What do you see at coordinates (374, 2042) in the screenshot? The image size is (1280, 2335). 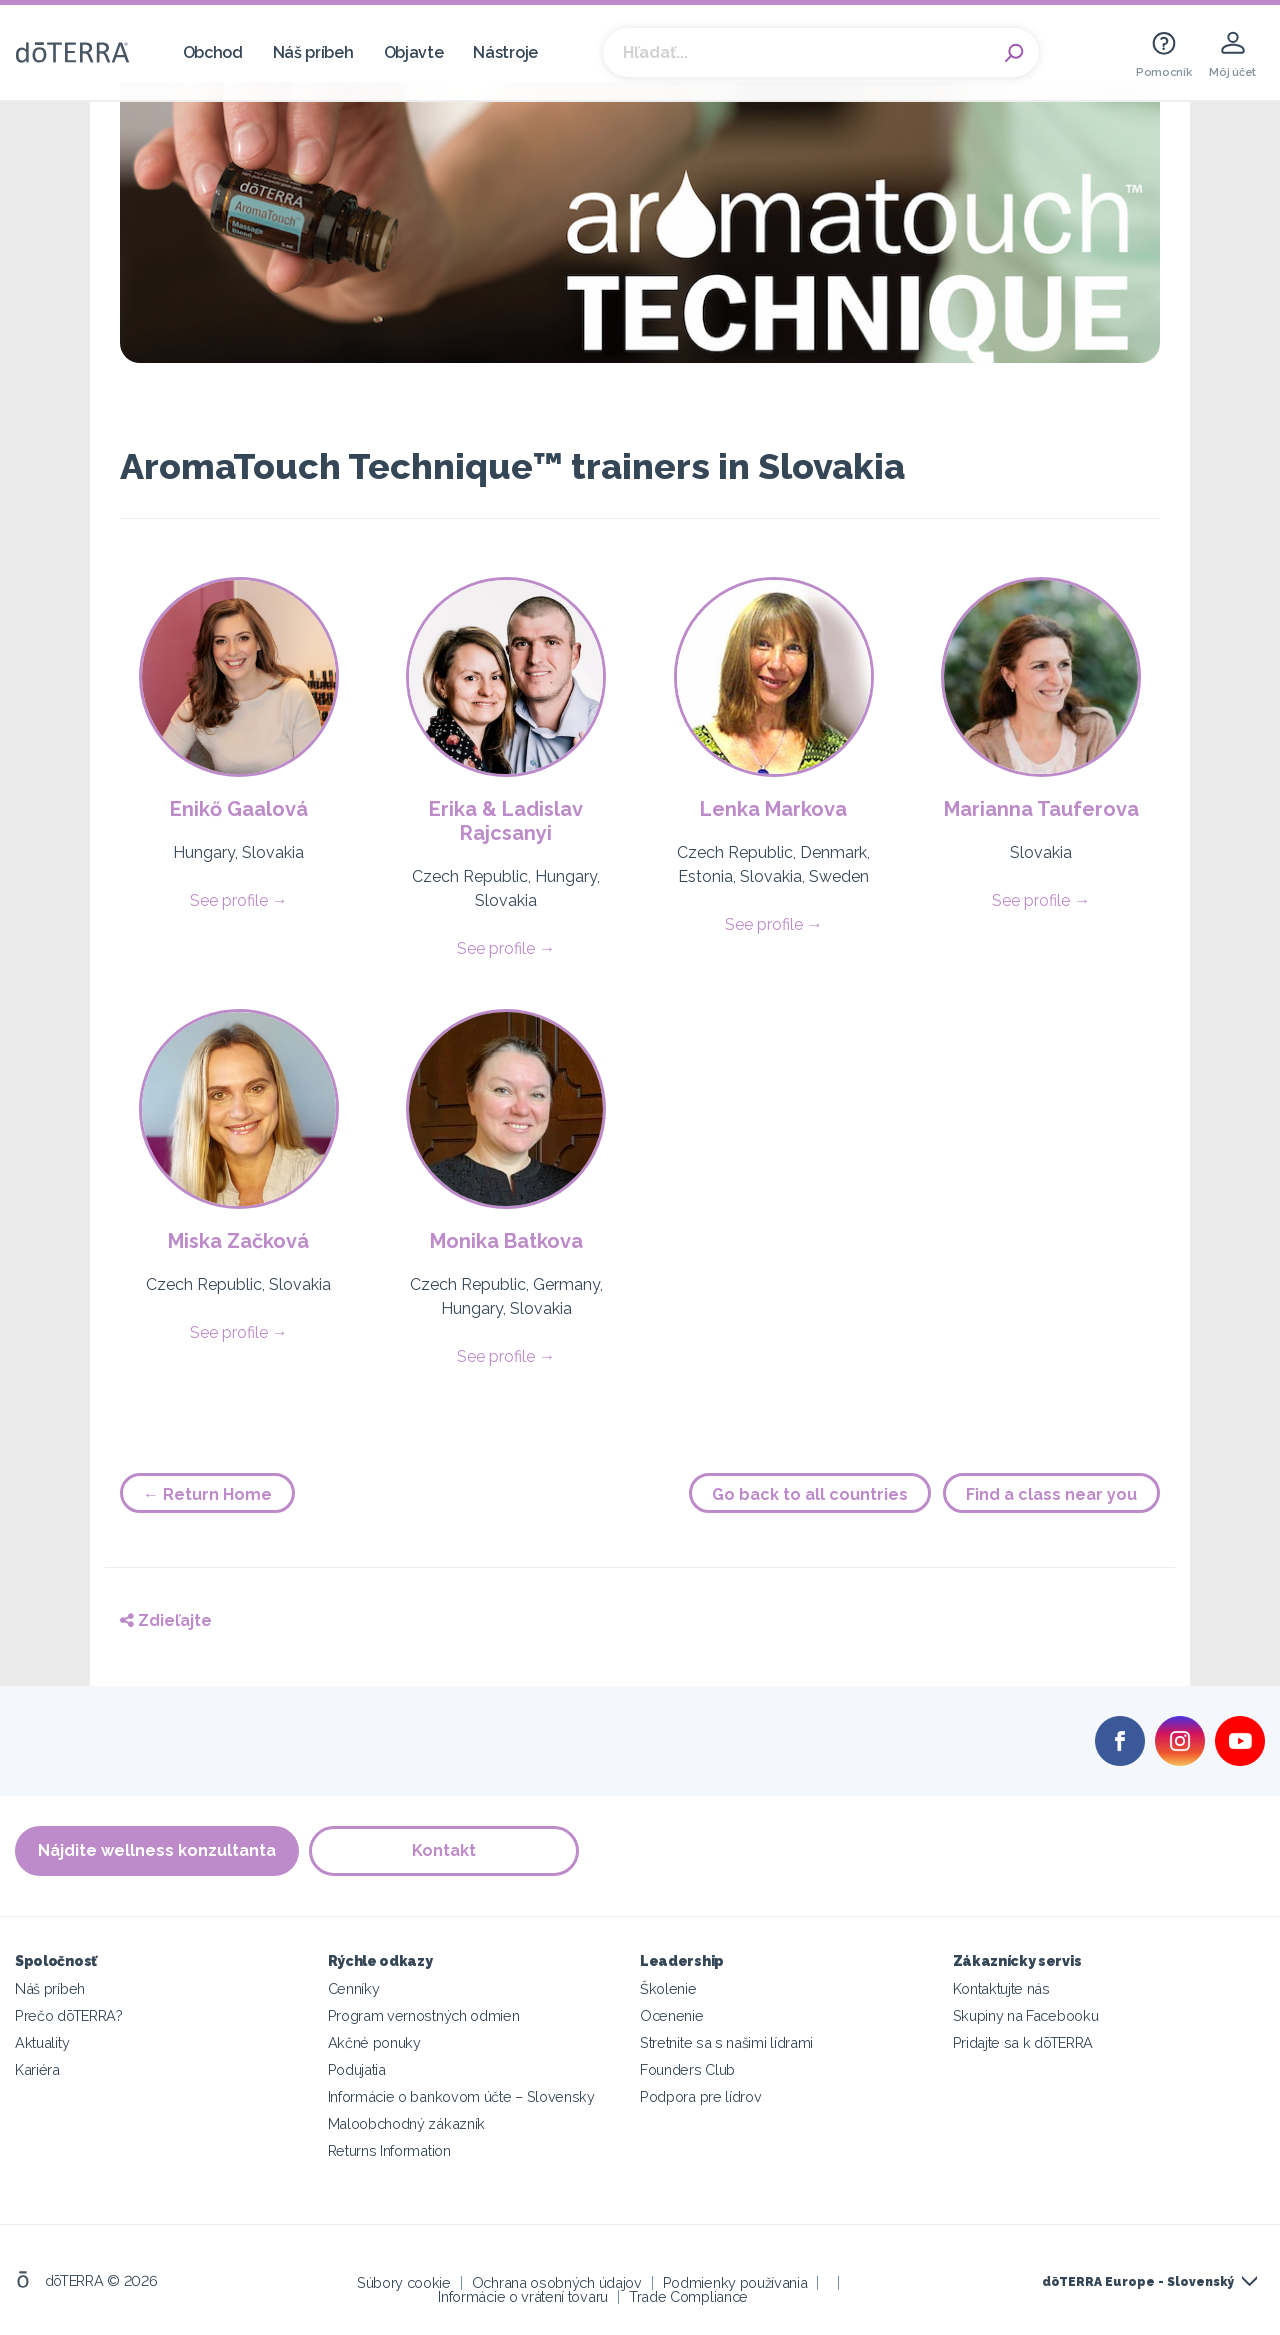 I see `Akčné ponuky` at bounding box center [374, 2042].